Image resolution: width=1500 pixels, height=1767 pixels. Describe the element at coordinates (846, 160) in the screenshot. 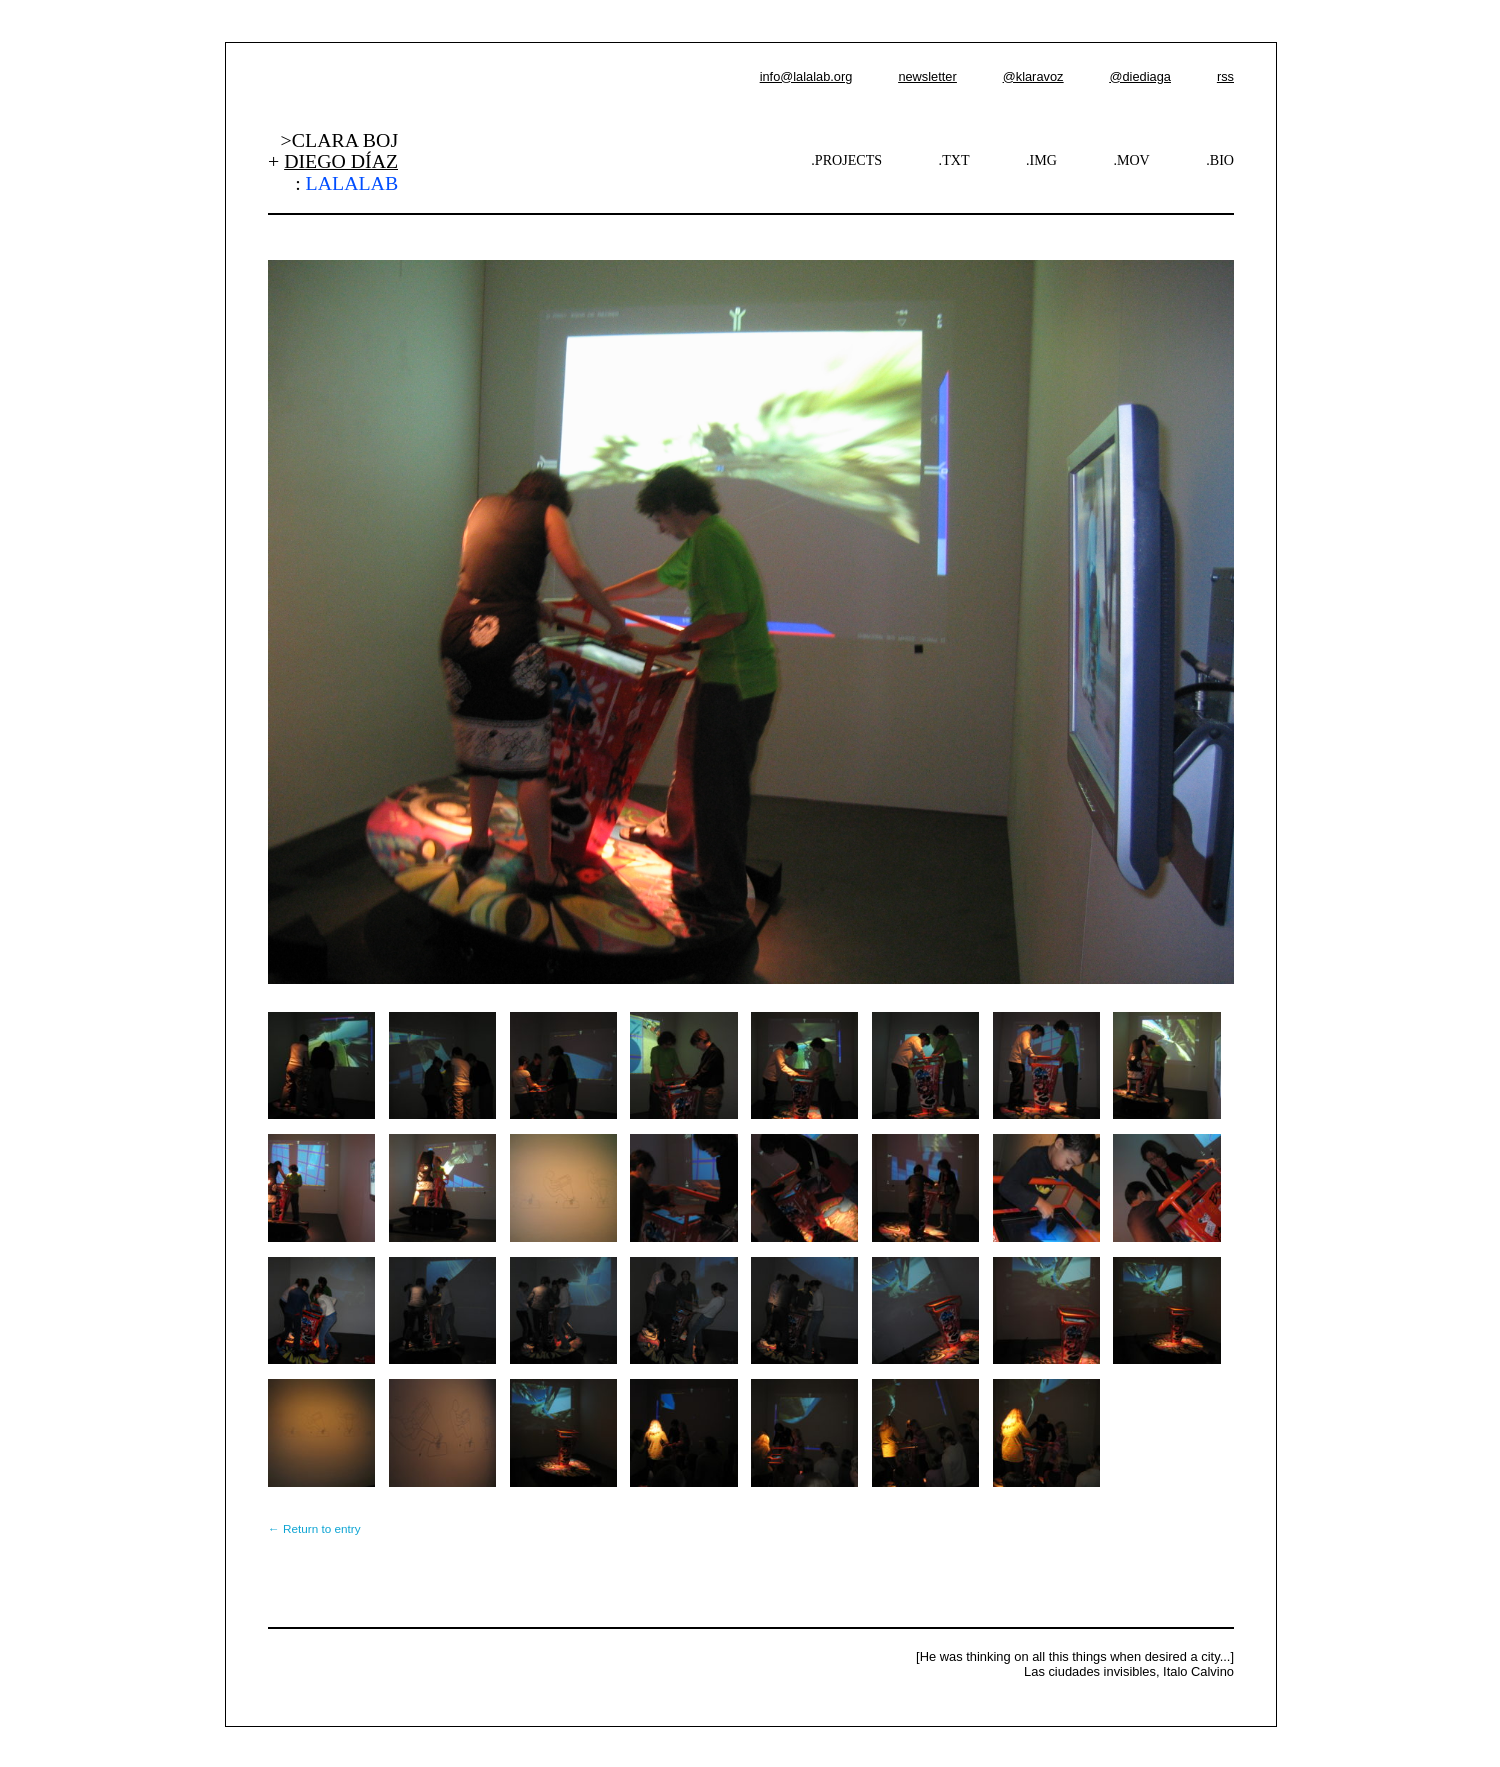

I see `.PROJECTS` at that location.